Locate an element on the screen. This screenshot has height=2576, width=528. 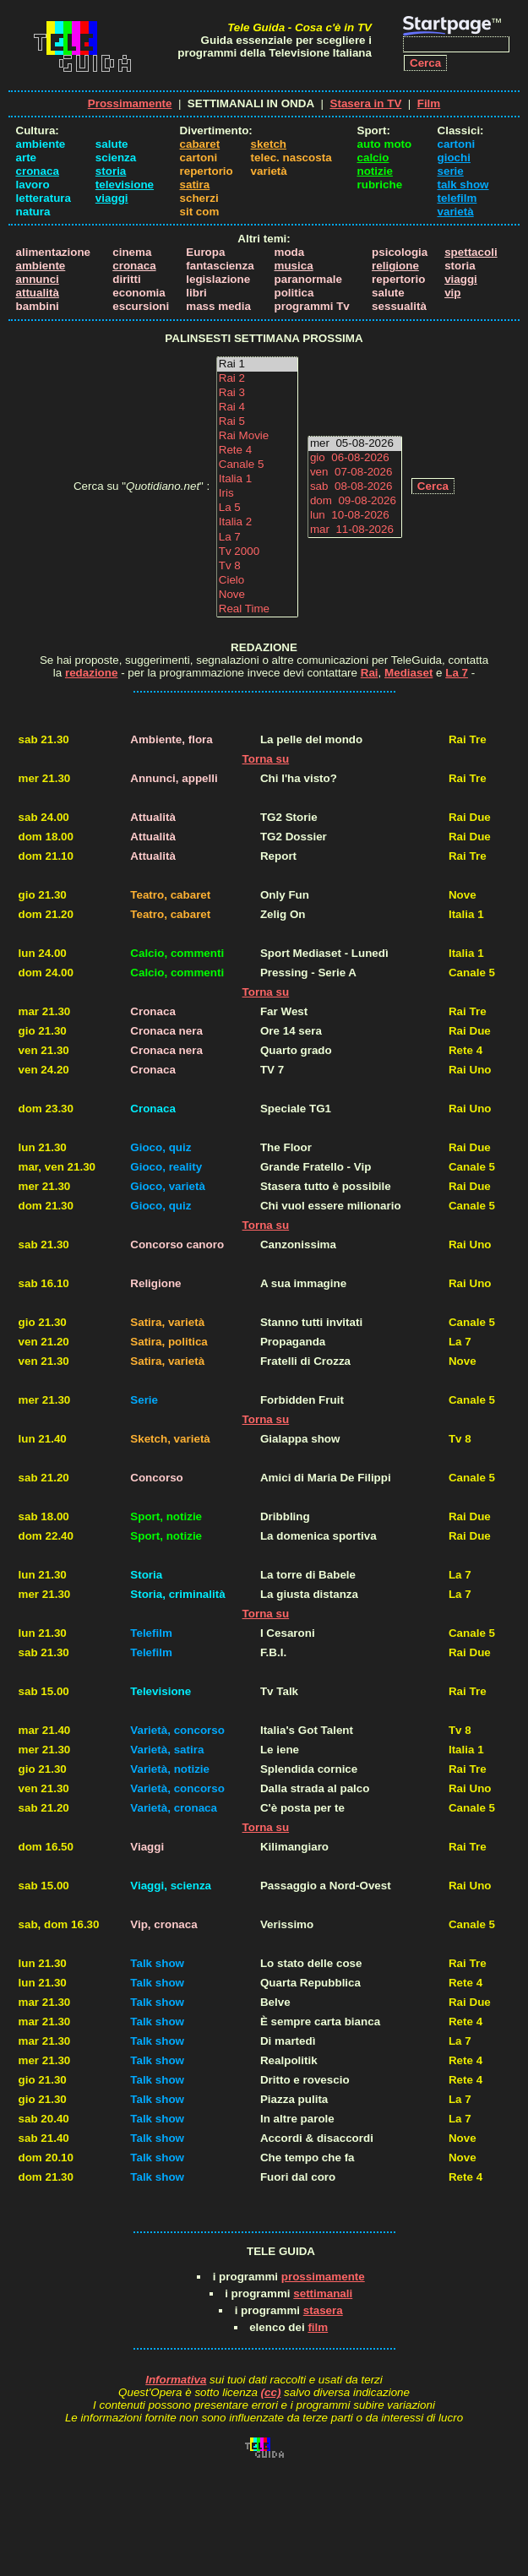
annunci is located at coordinates (37, 279).